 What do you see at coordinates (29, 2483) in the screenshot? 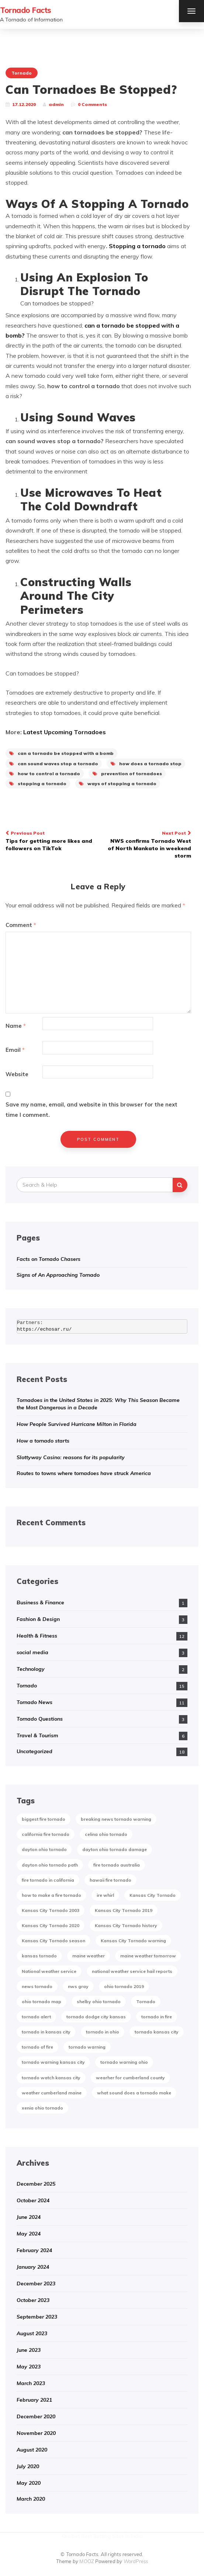
I see `May 2020` at bounding box center [29, 2483].